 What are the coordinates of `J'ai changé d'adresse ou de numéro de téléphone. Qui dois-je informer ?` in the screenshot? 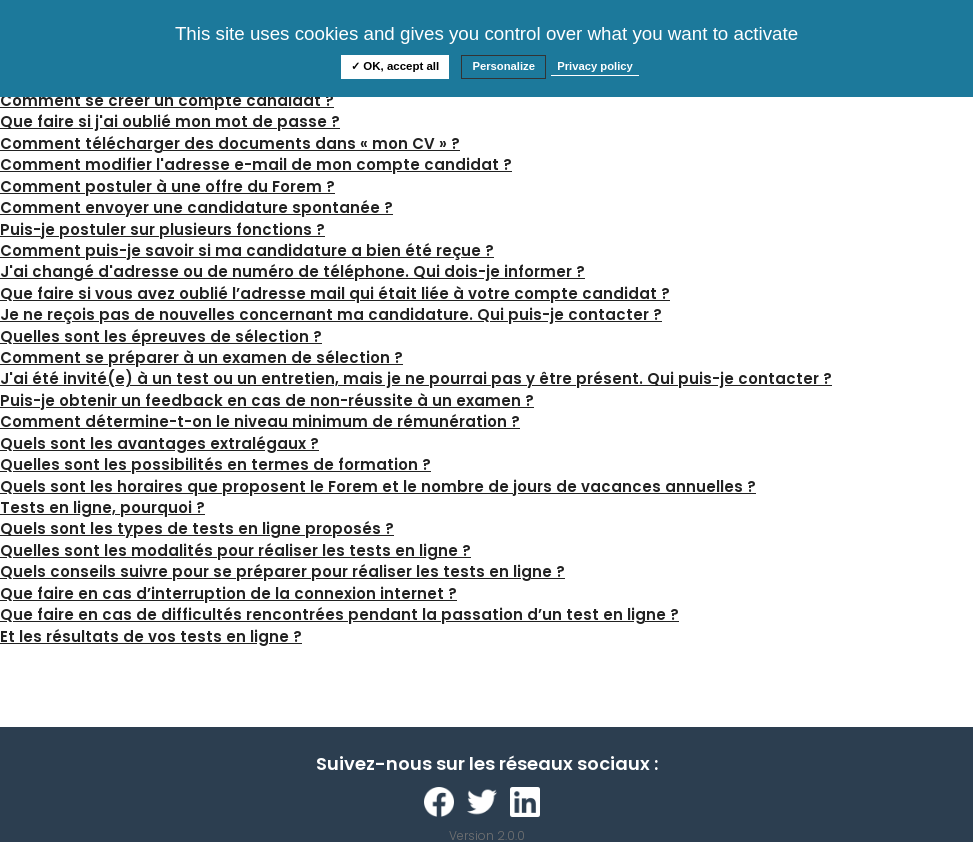 It's located at (292, 271).